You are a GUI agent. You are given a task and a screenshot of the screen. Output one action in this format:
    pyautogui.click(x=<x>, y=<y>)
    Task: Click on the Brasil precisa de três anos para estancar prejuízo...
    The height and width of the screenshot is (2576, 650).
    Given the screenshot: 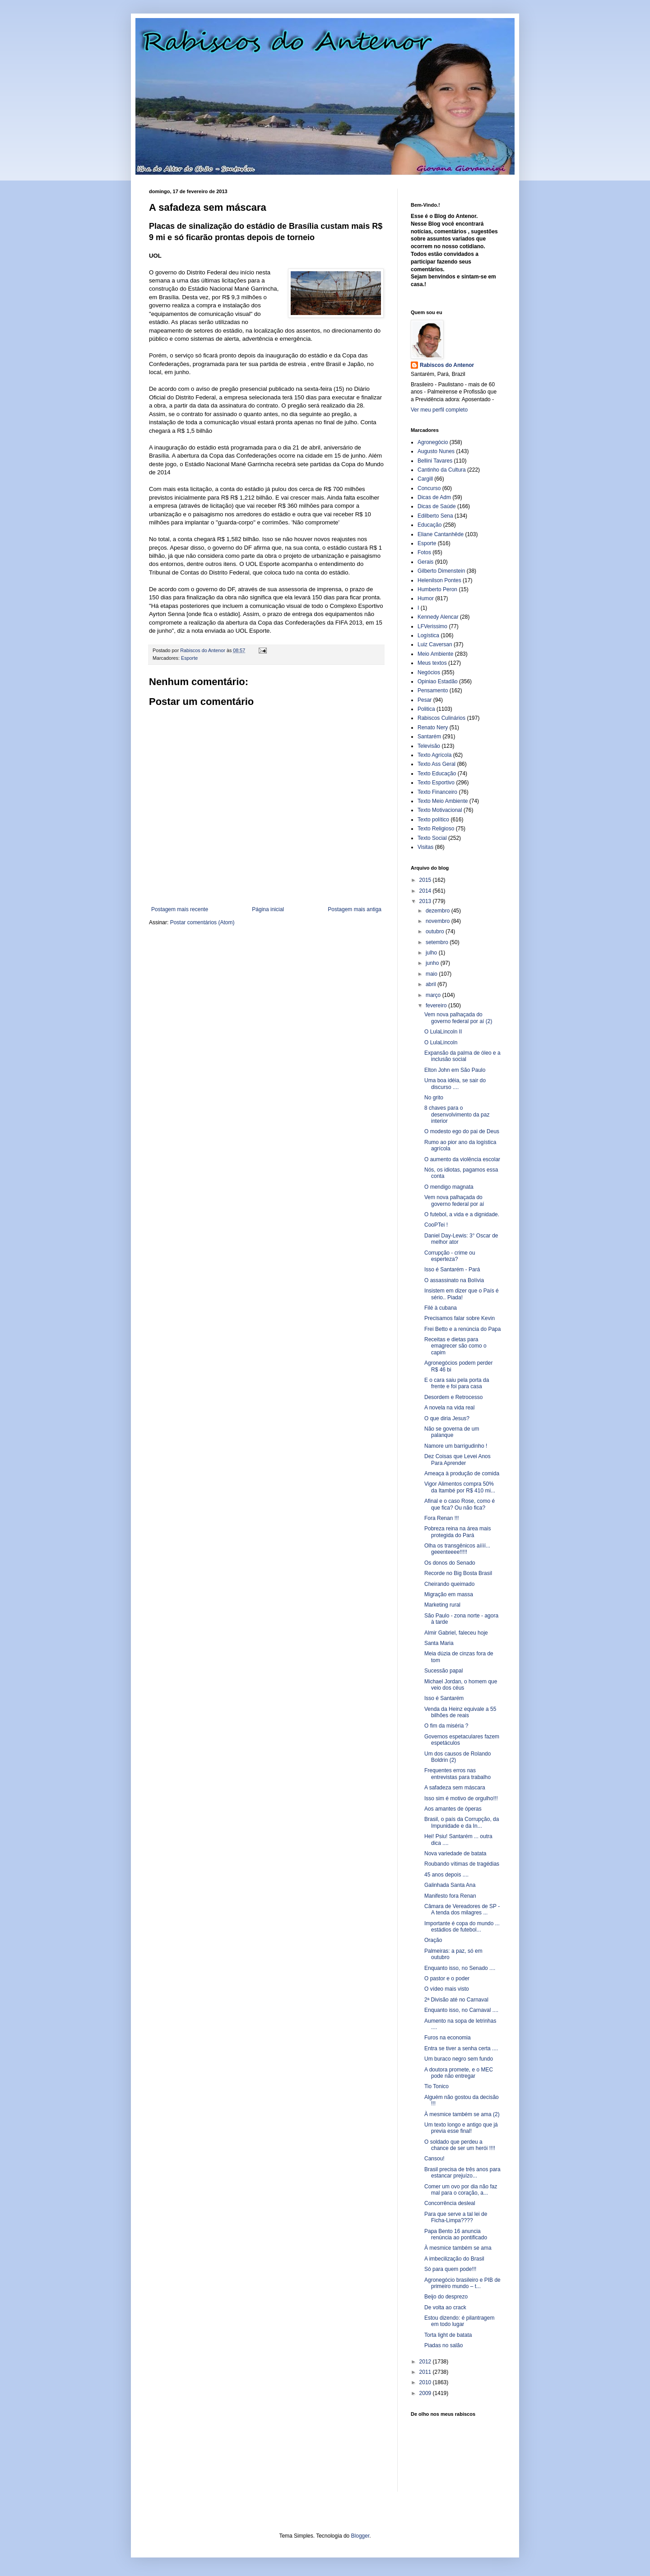 What is the action you would take?
    pyautogui.click(x=462, y=2172)
    